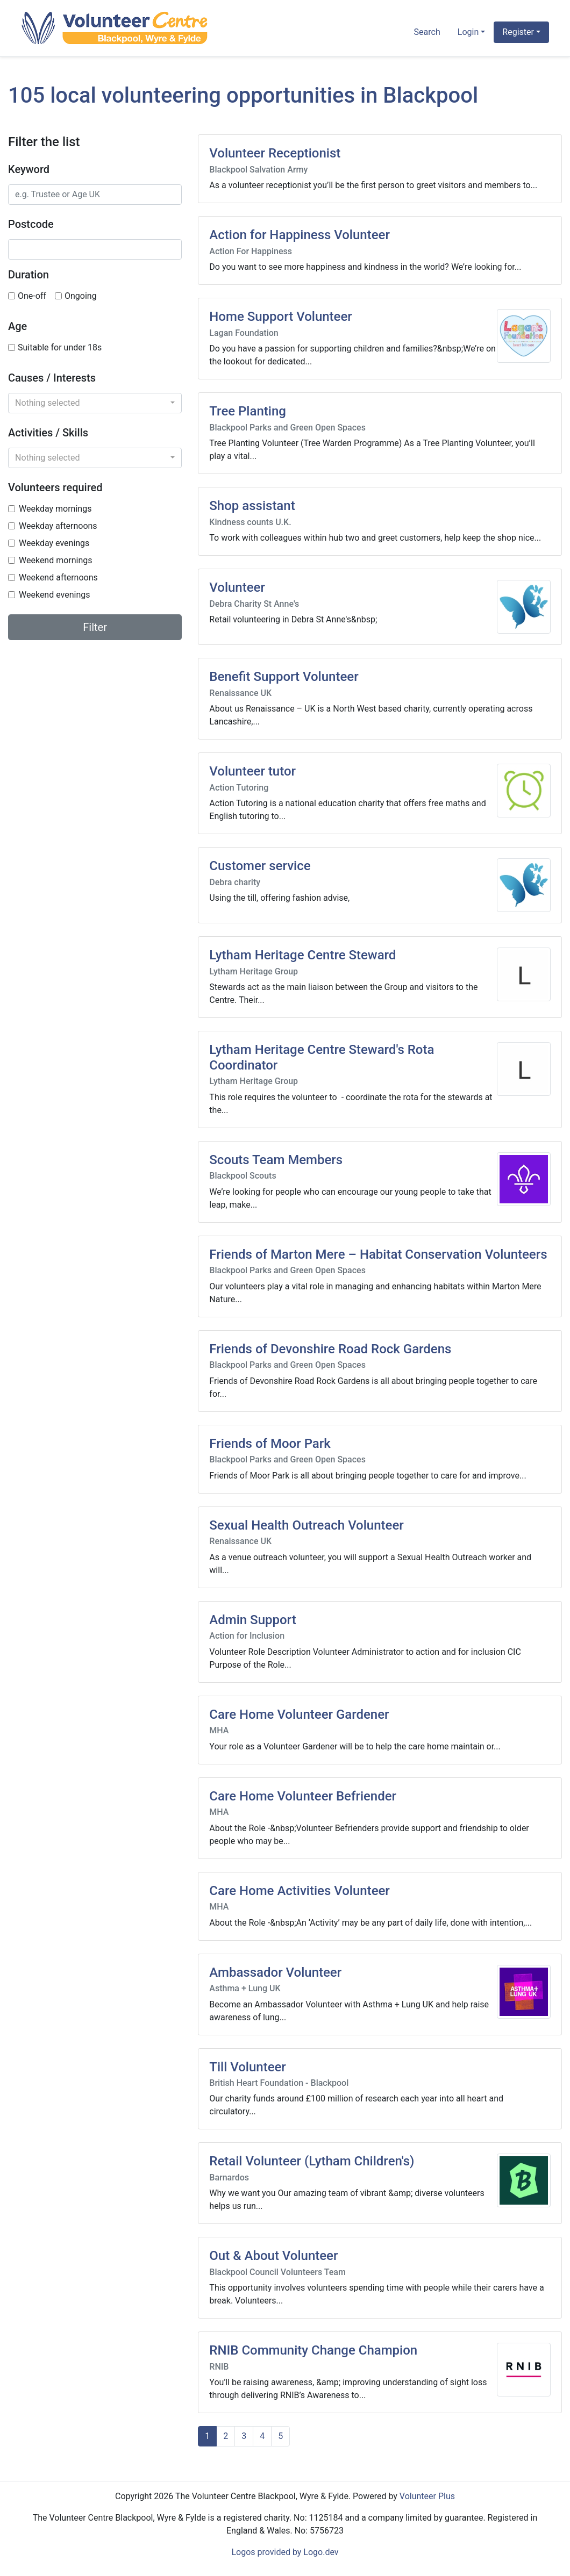 The image size is (570, 2576). I want to click on Weekend mornings, so click(55, 560).